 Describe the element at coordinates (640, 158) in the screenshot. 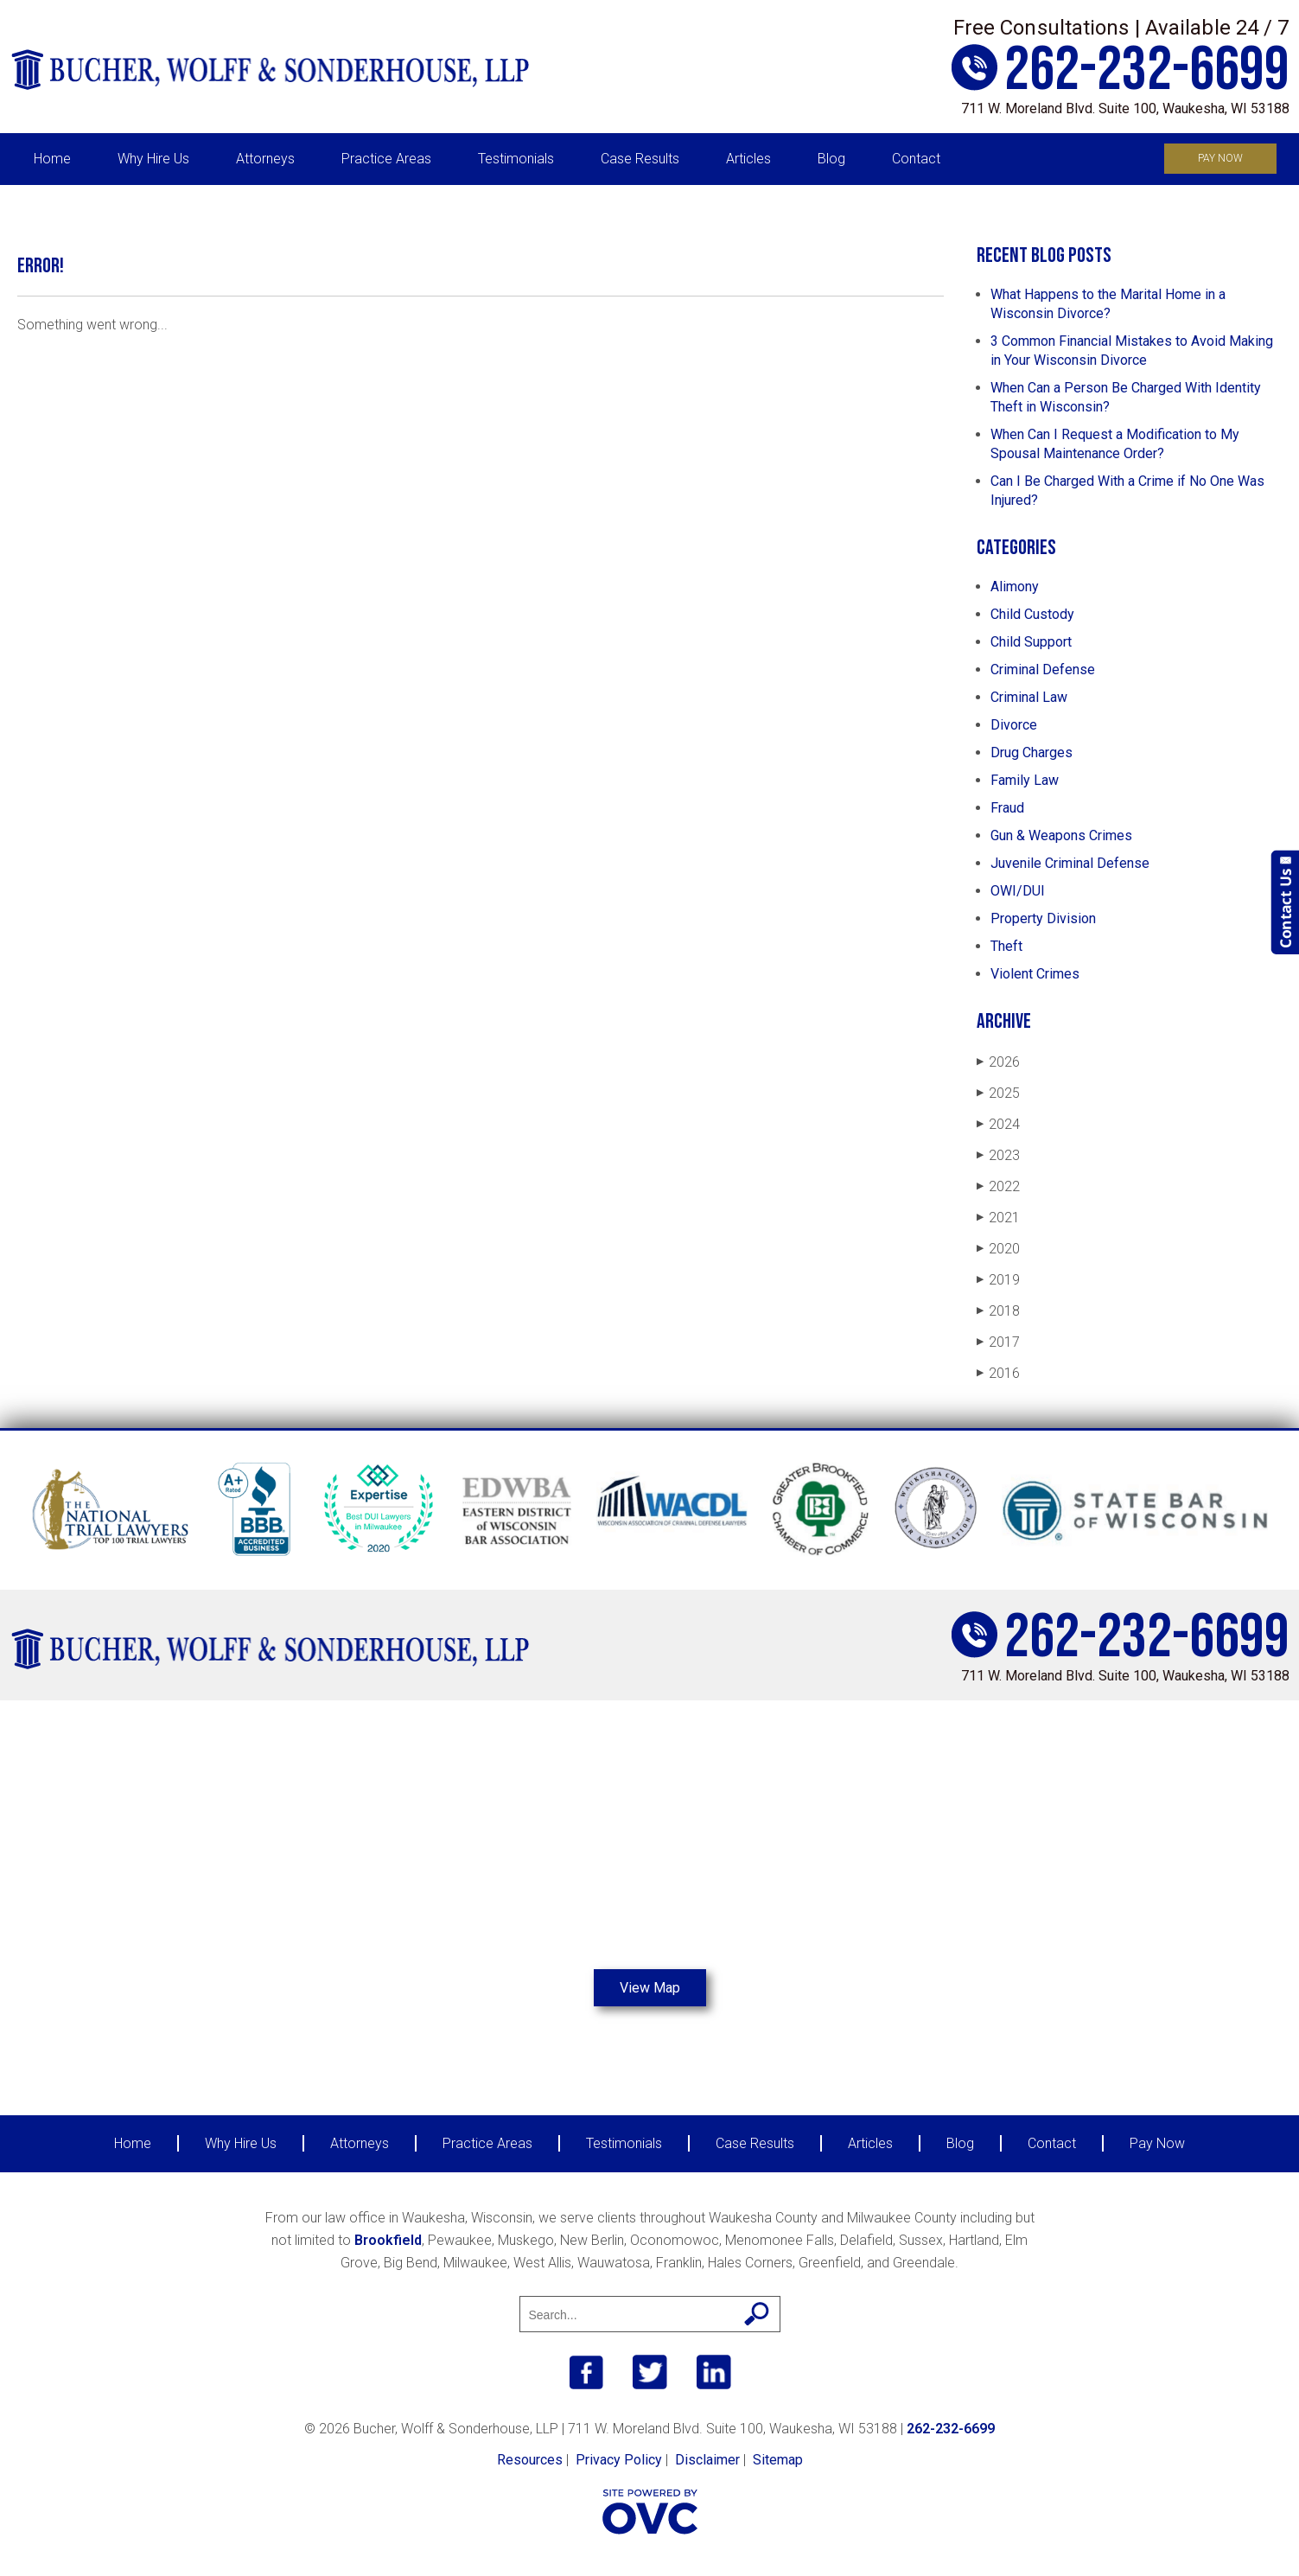

I see `Case Results` at that location.